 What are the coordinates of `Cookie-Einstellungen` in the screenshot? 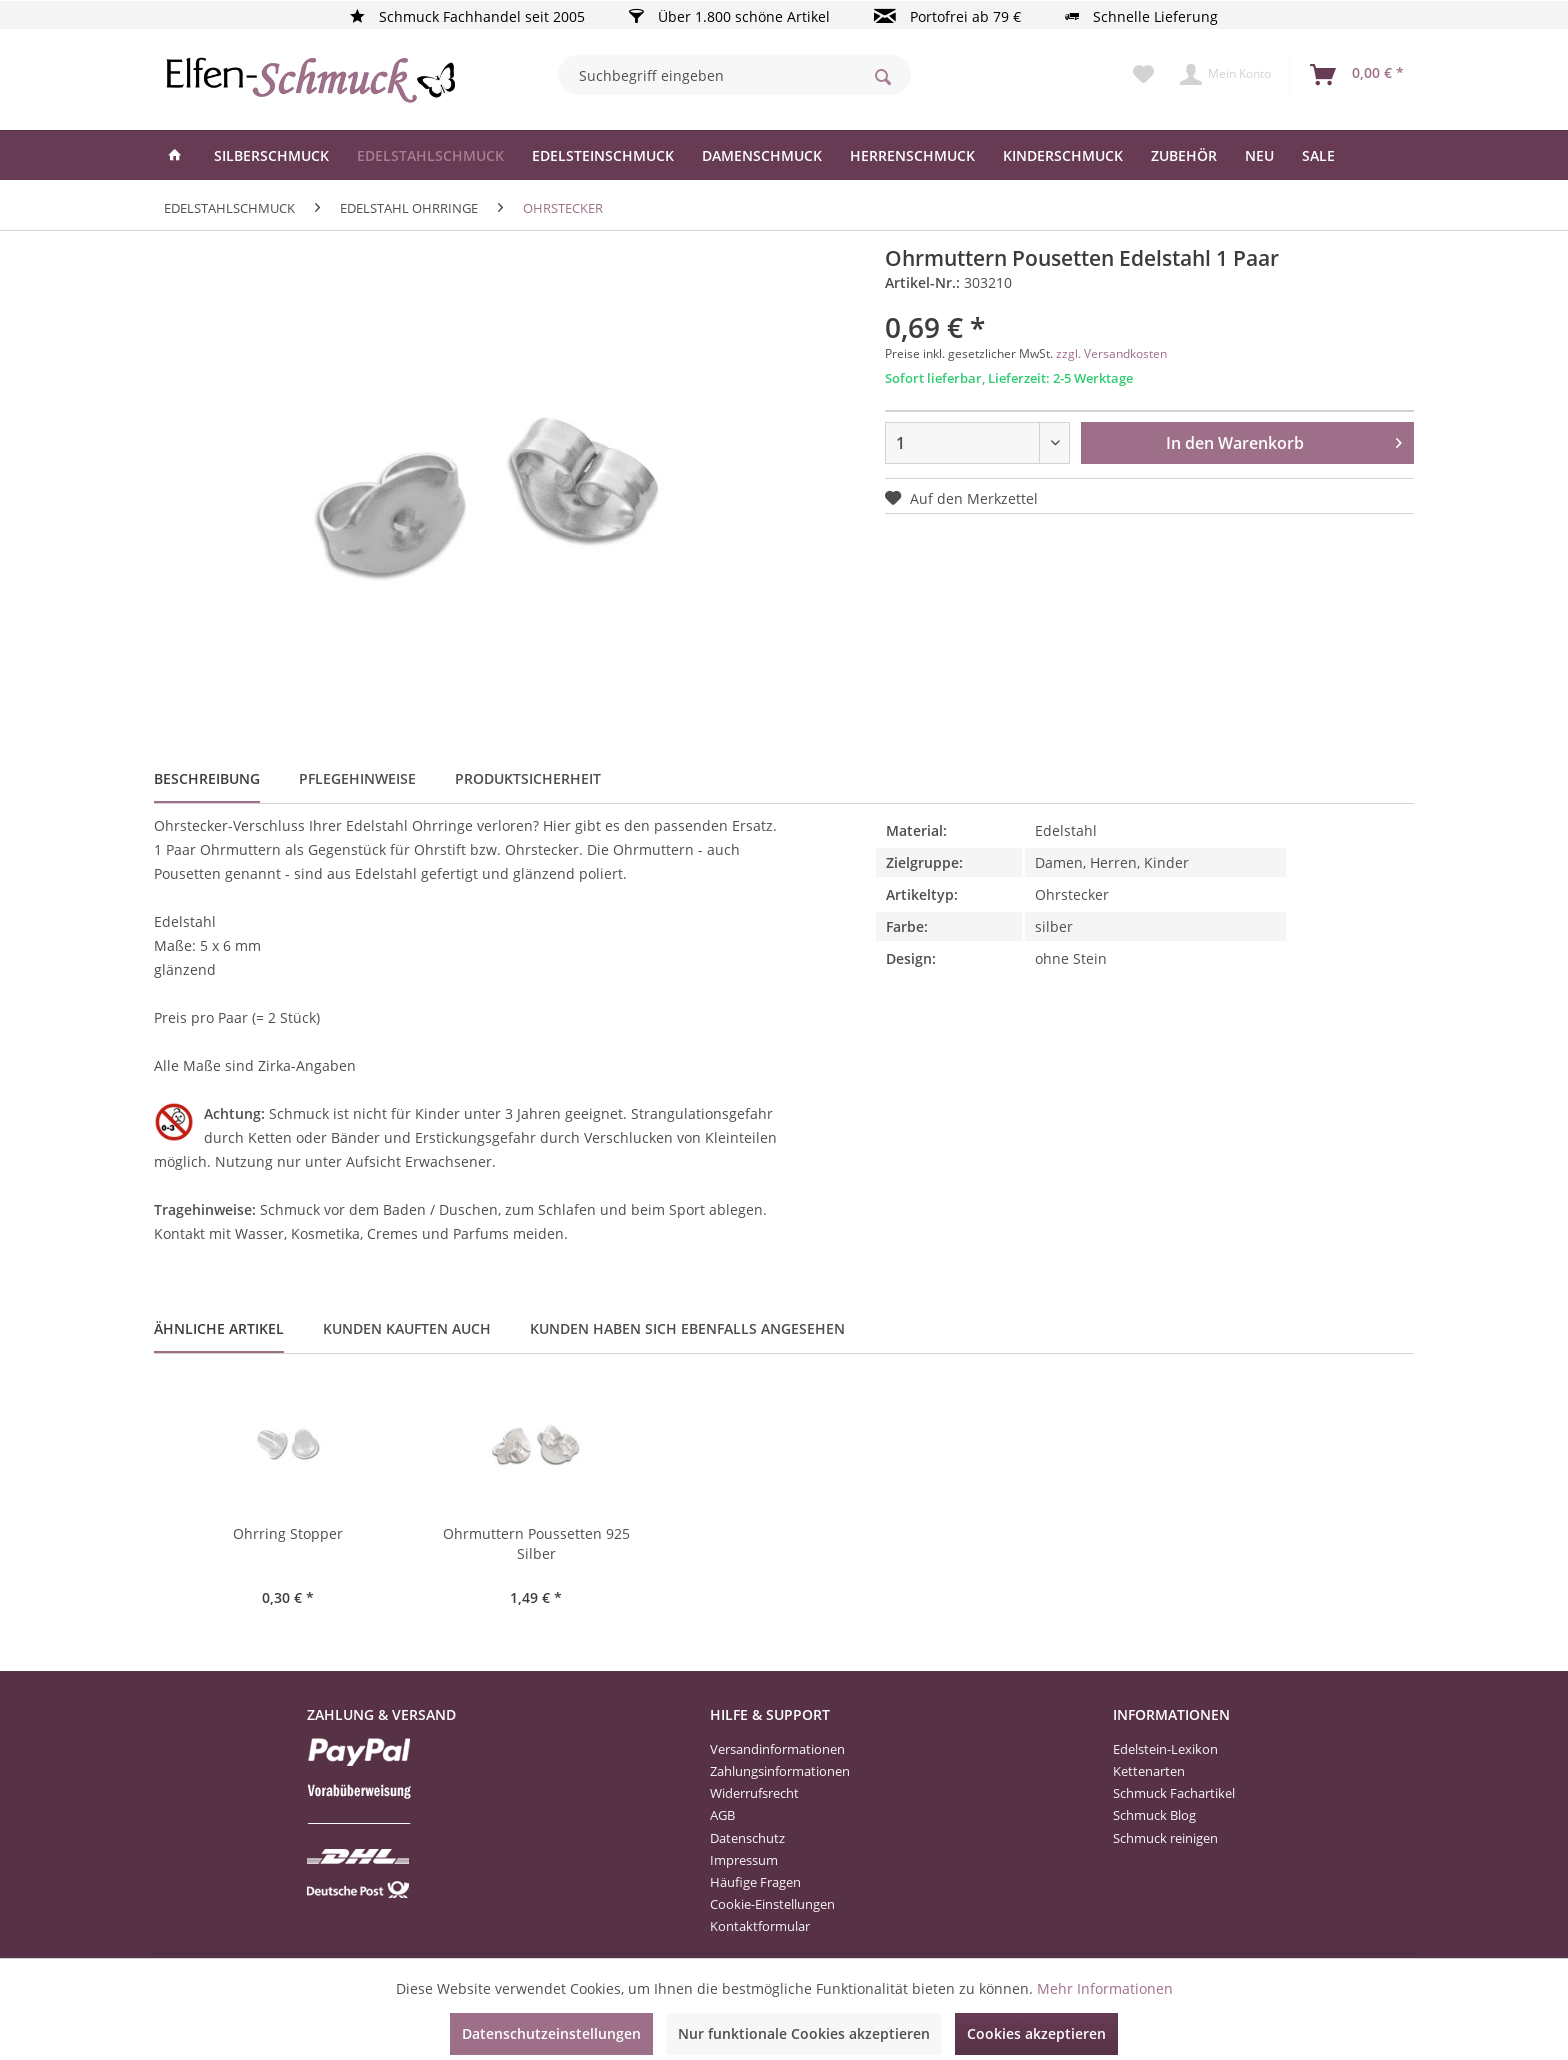 It's located at (772, 1904).